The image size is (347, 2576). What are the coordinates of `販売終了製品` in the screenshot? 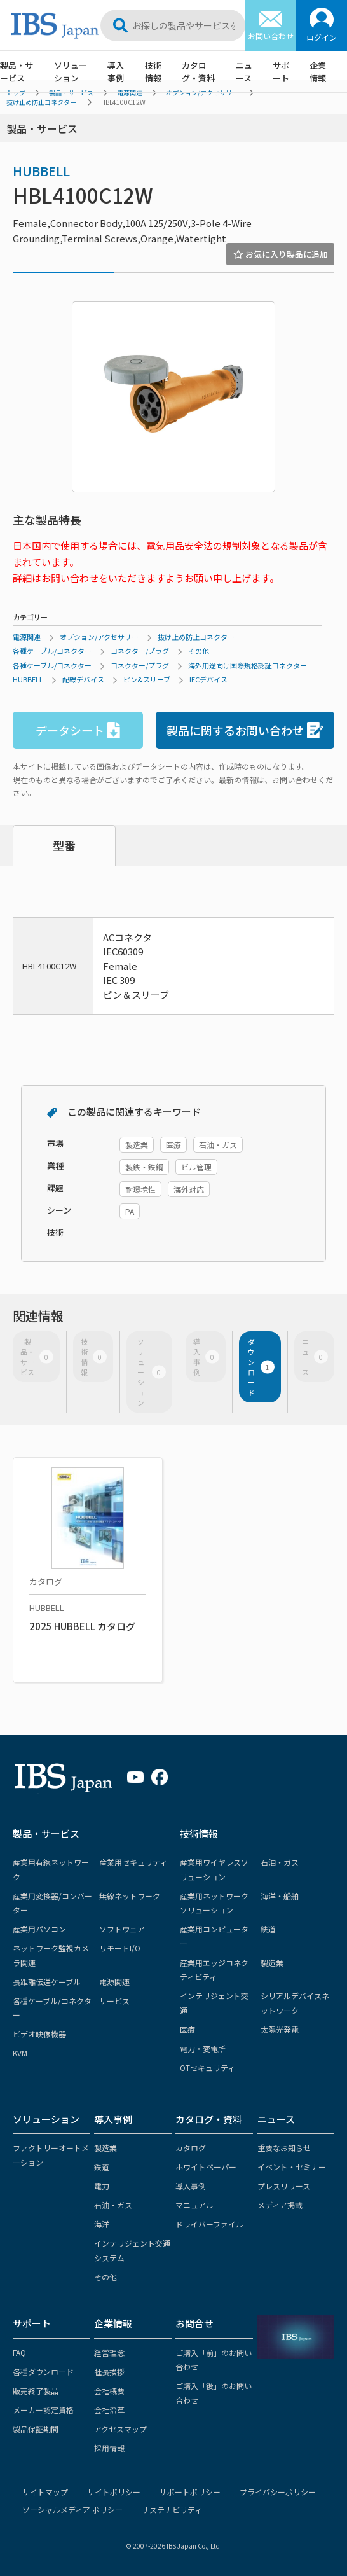 It's located at (35, 2390).